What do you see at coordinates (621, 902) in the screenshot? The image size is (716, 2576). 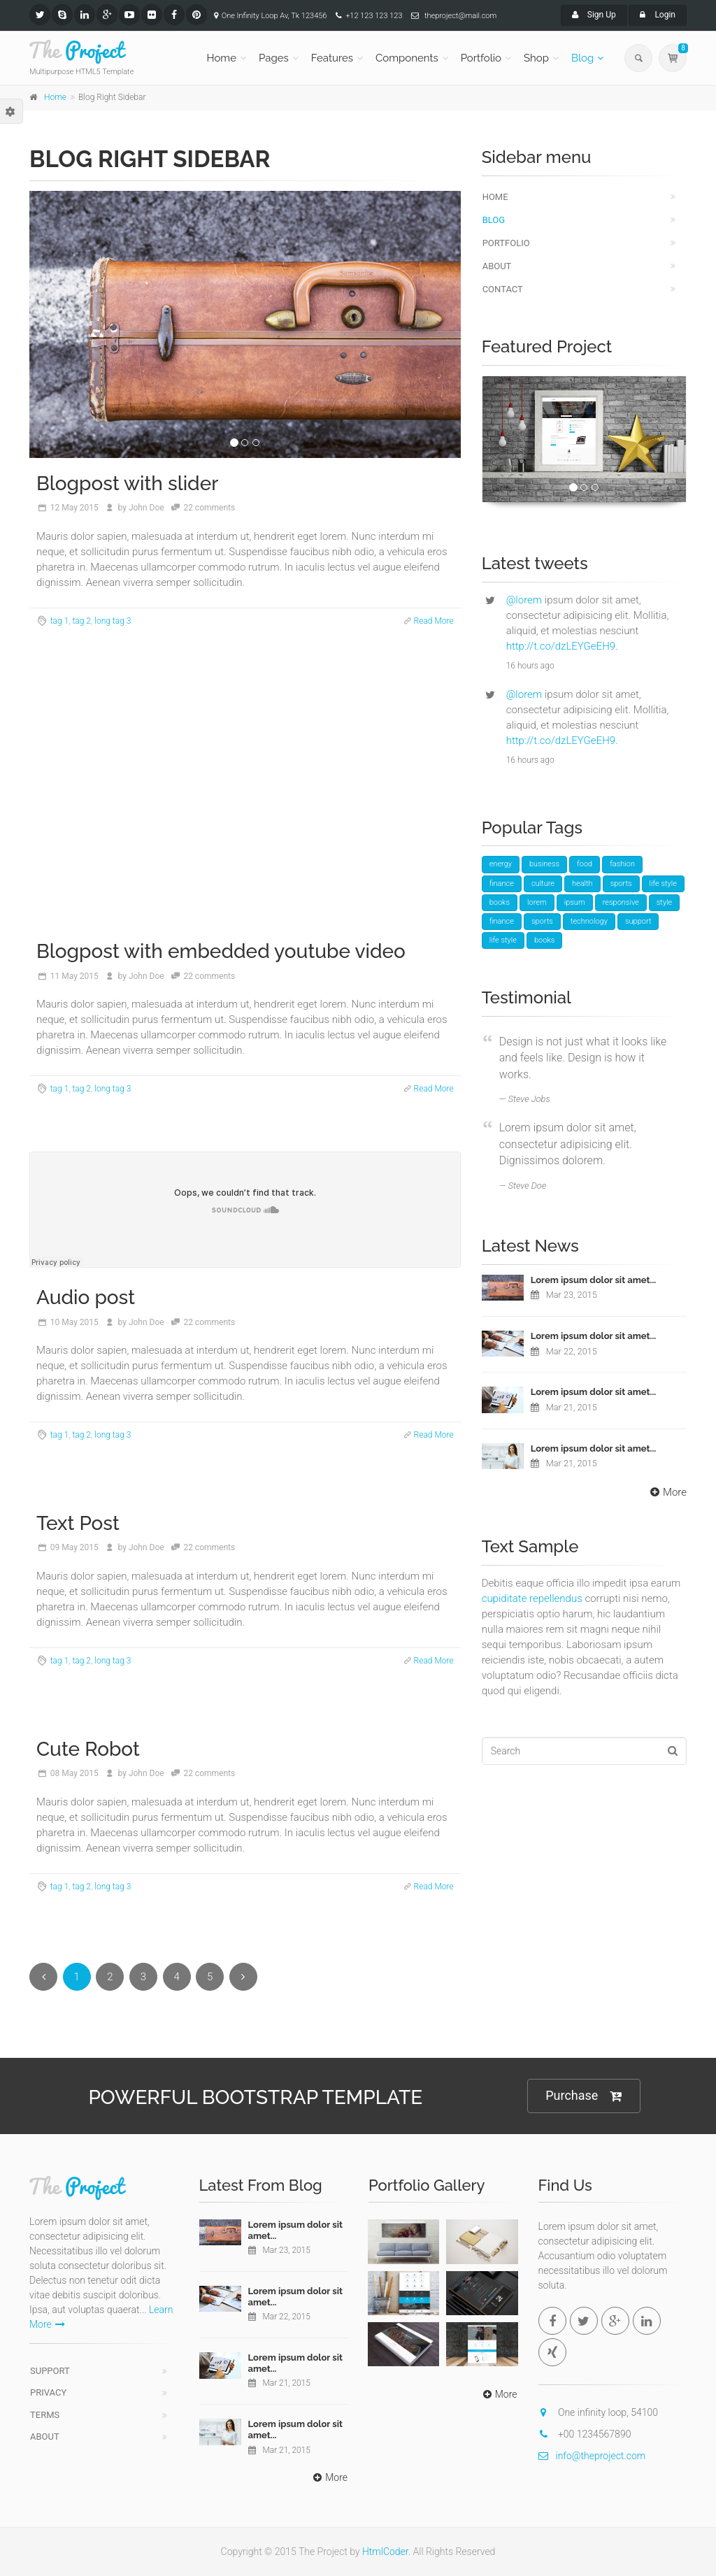 I see `responsive` at bounding box center [621, 902].